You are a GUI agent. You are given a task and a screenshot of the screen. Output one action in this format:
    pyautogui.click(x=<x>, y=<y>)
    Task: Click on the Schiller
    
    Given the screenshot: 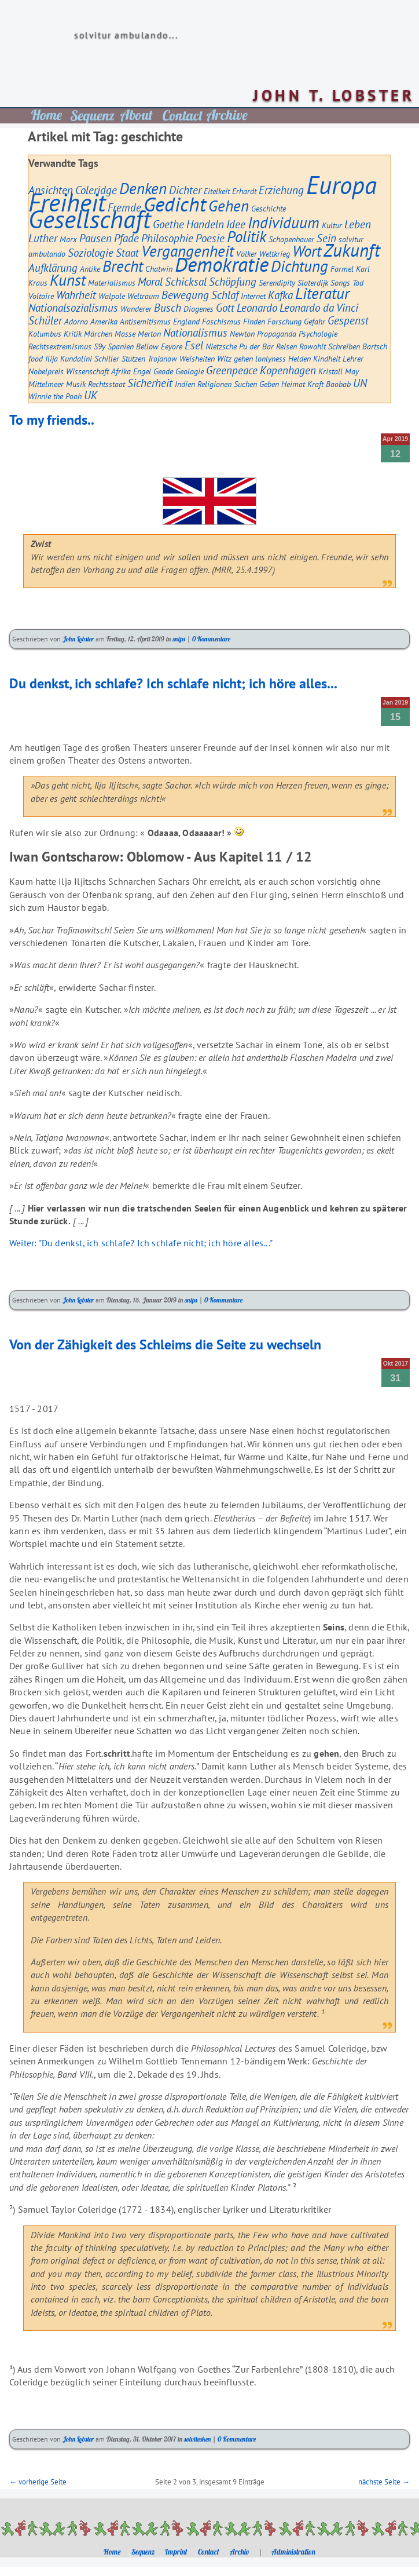 What is the action you would take?
    pyautogui.click(x=106, y=358)
    